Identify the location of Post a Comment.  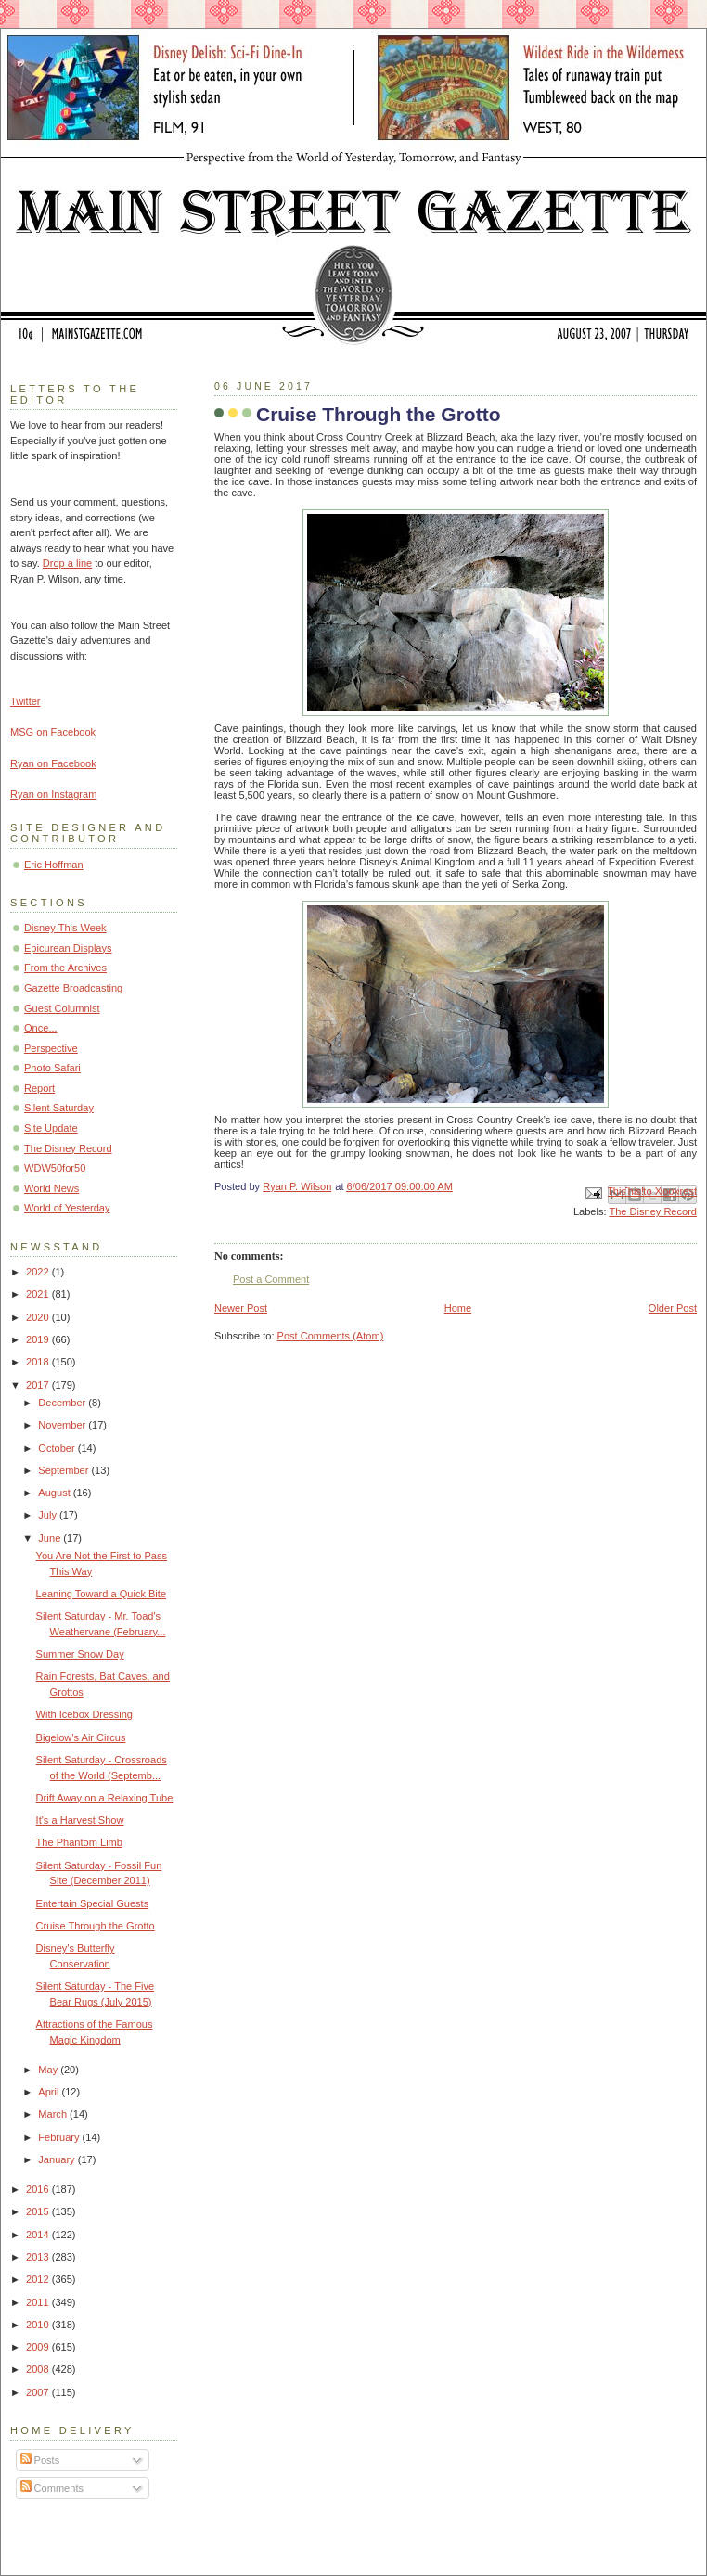
(271, 1279).